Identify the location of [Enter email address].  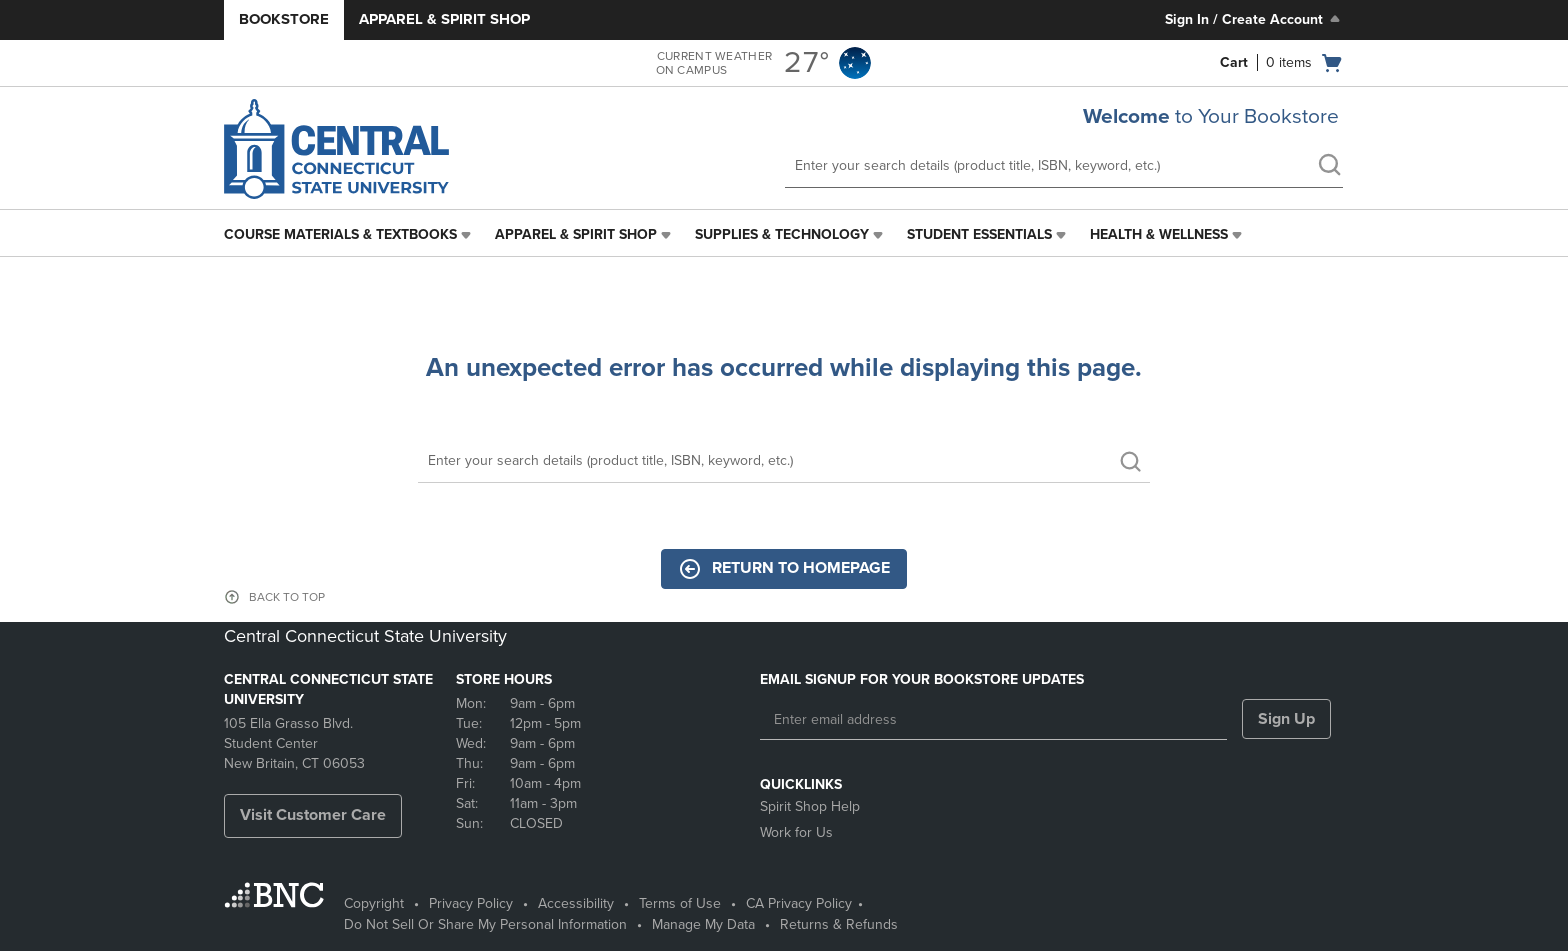
(993, 720).